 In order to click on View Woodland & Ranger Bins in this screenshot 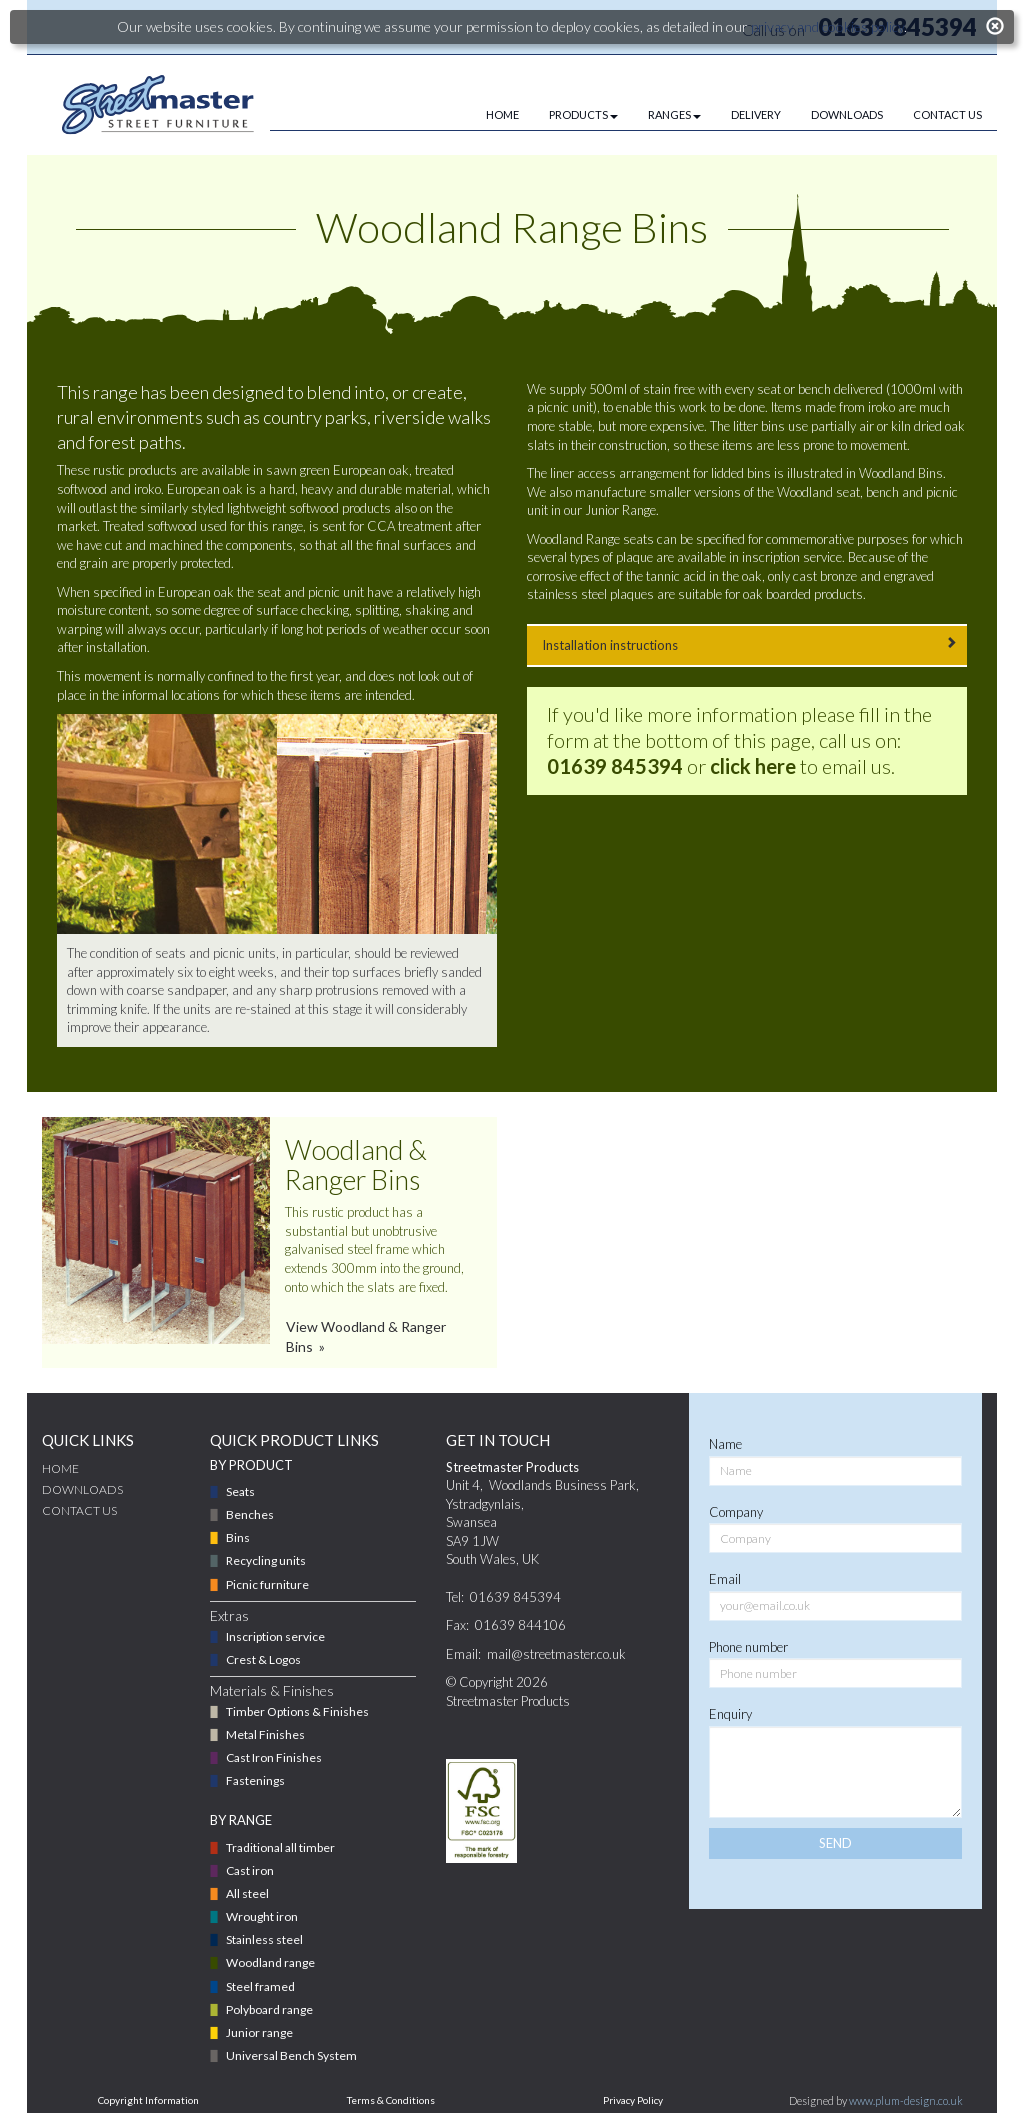, I will do `click(366, 1336)`.